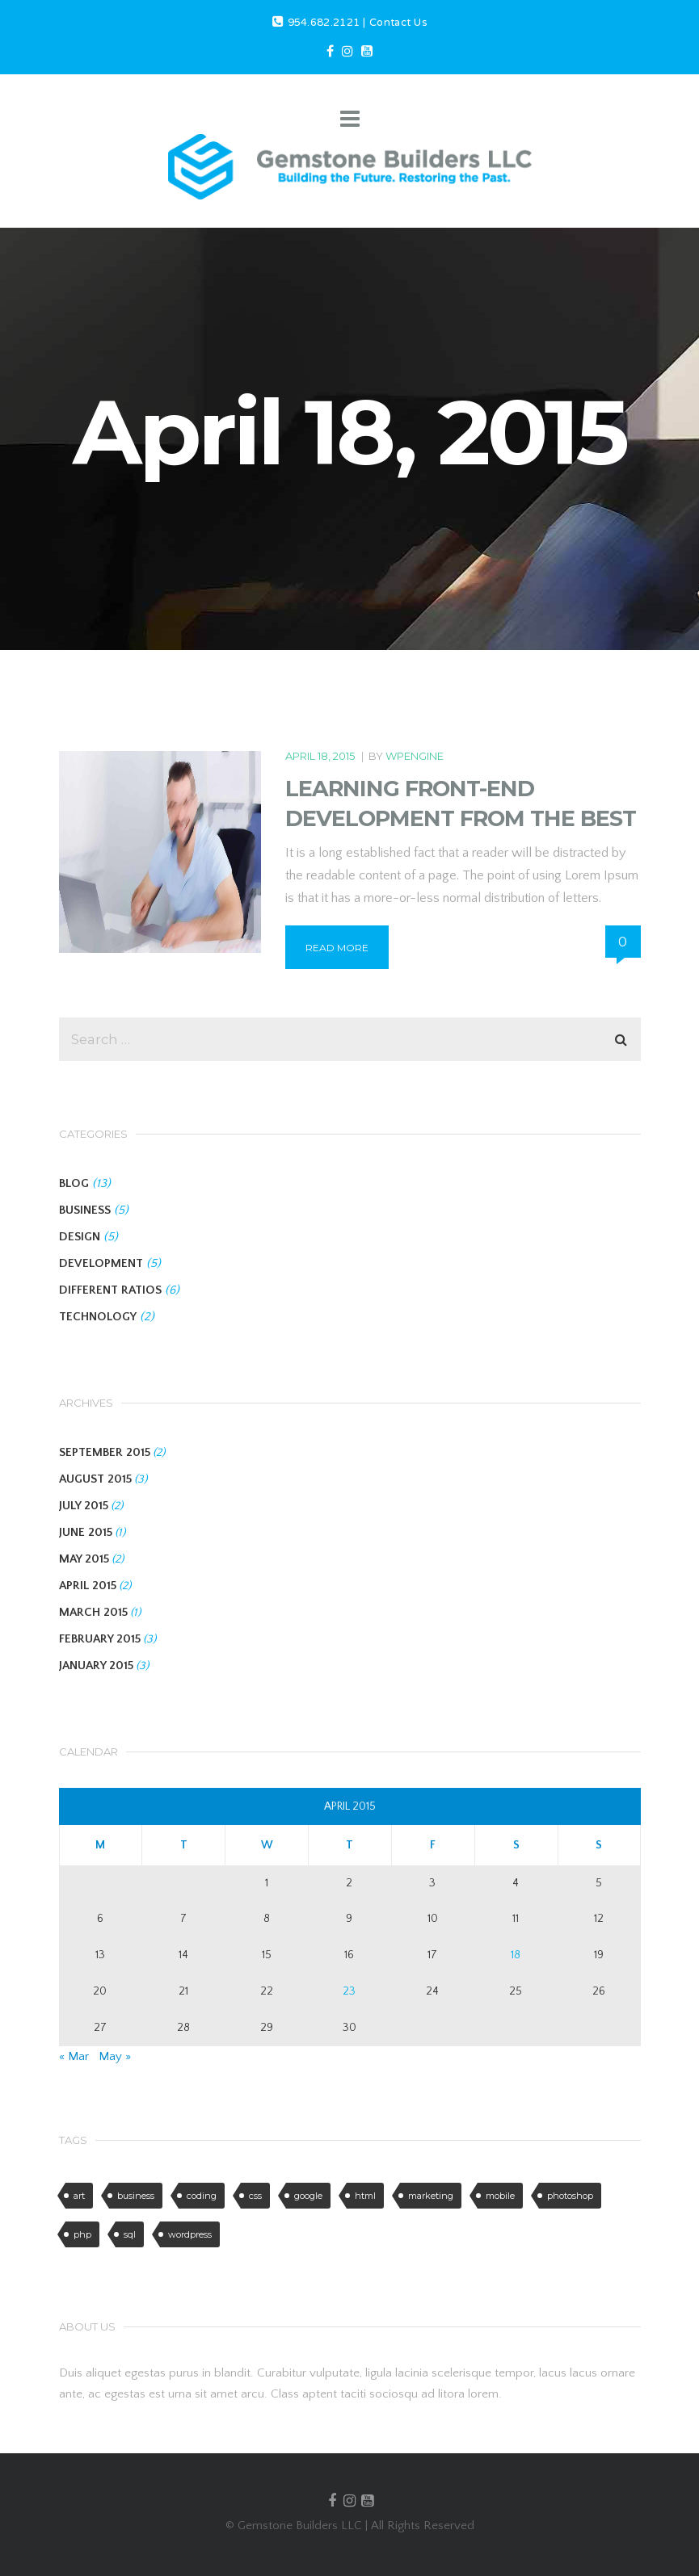 The height and width of the screenshot is (2576, 699). I want to click on Contact Us, so click(398, 23).